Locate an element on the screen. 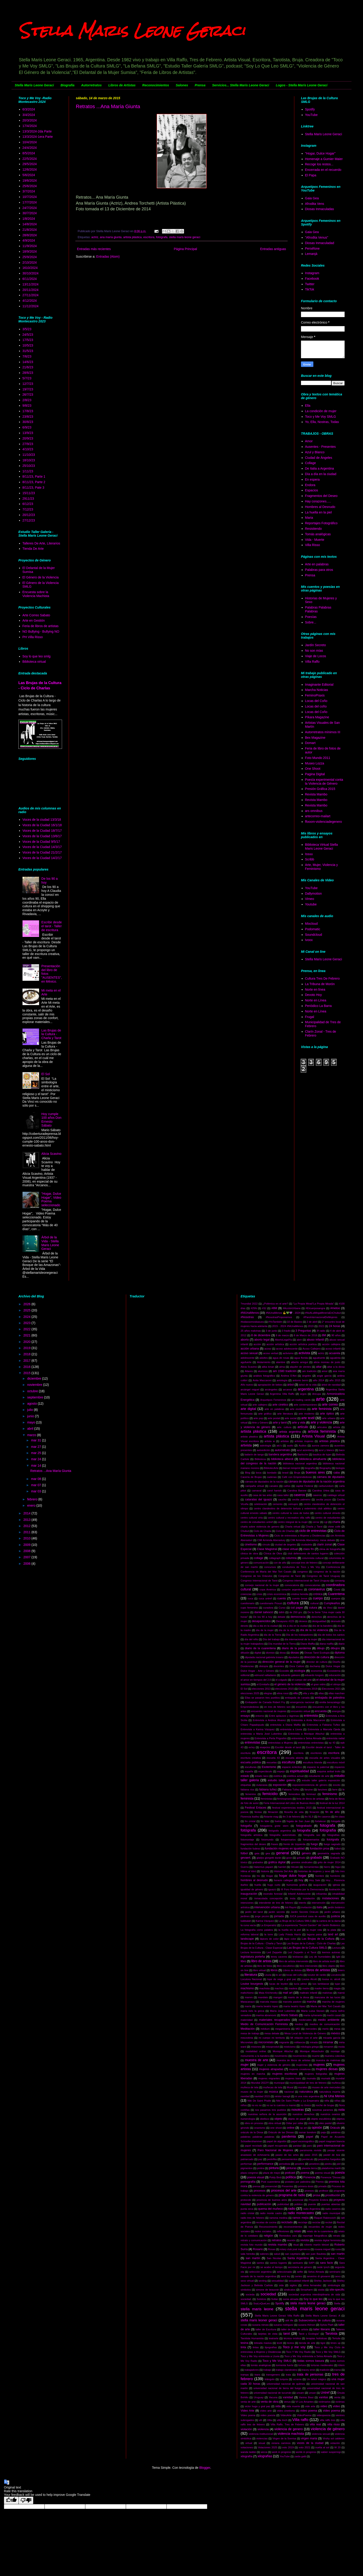  noviembre is located at coordinates (35, 1385).